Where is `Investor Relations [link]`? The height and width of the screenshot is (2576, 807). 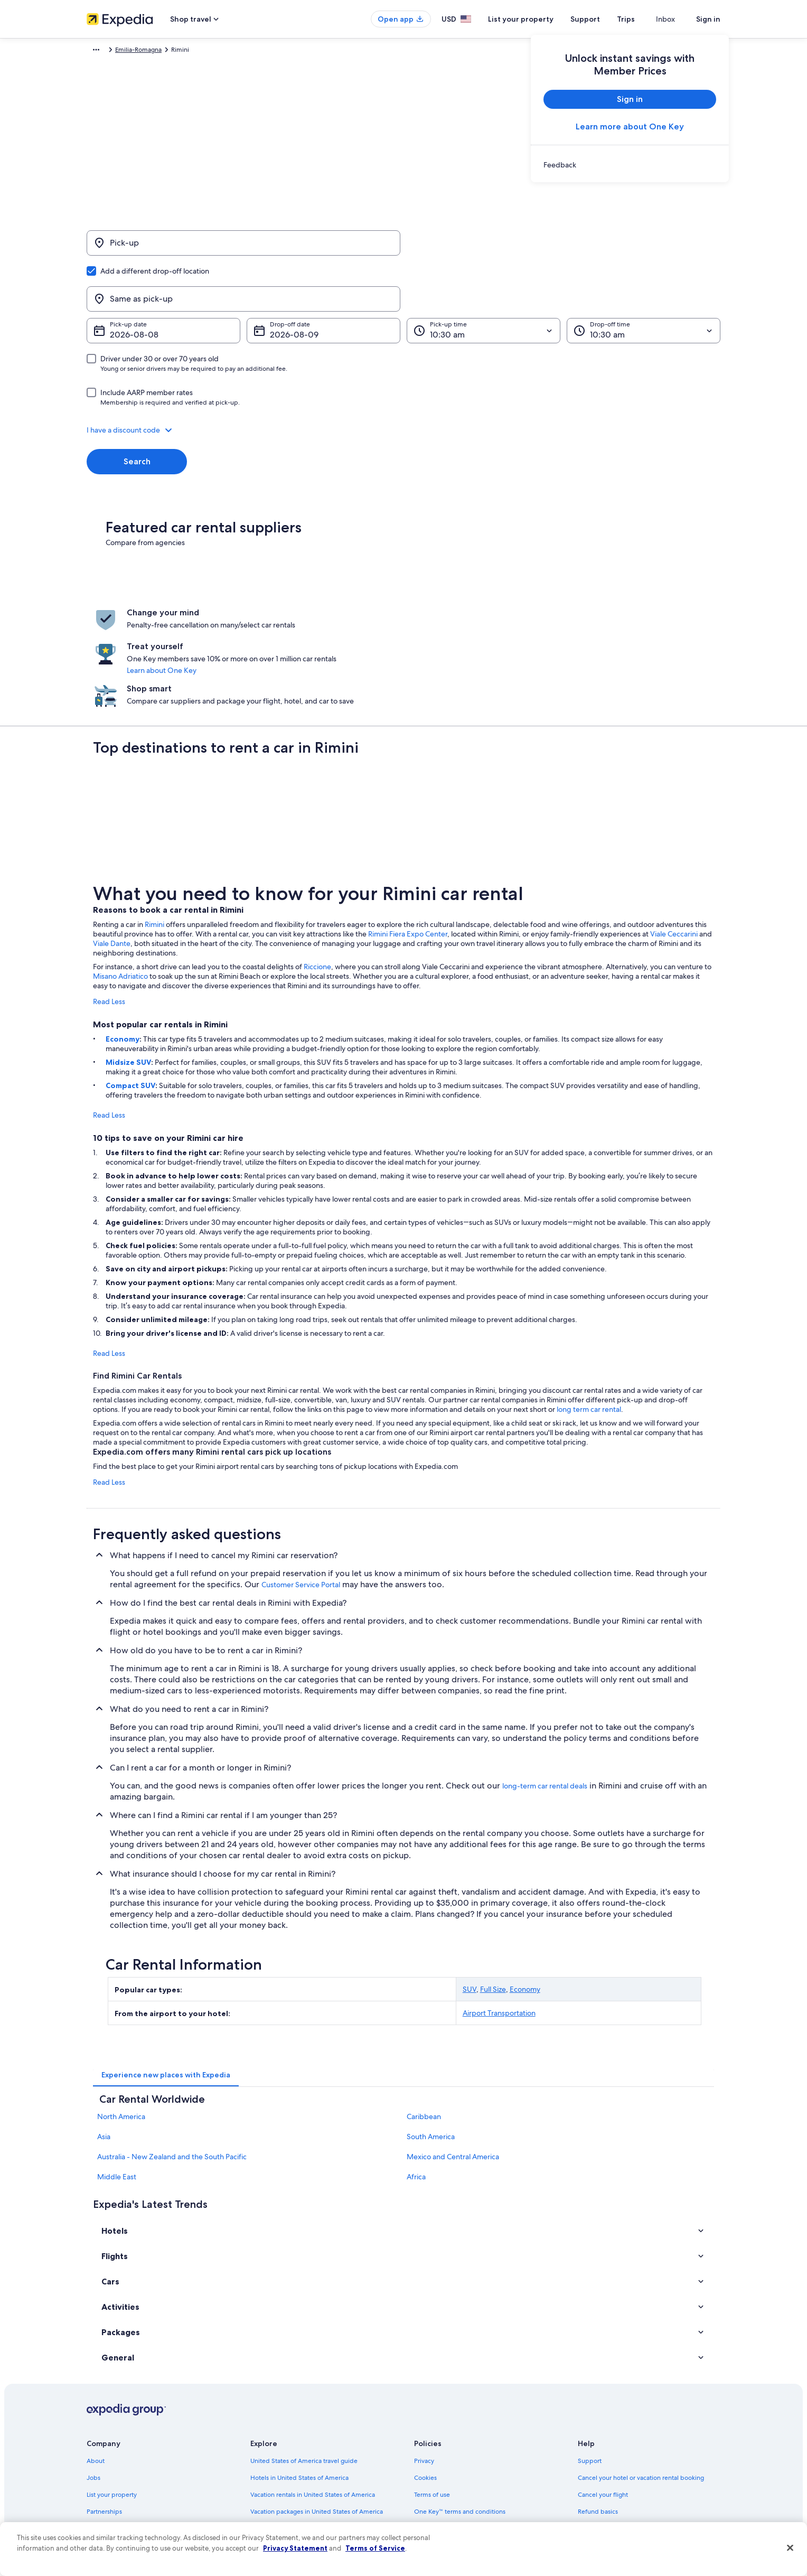 Investor Relations [link] is located at coordinates (112, 2452).